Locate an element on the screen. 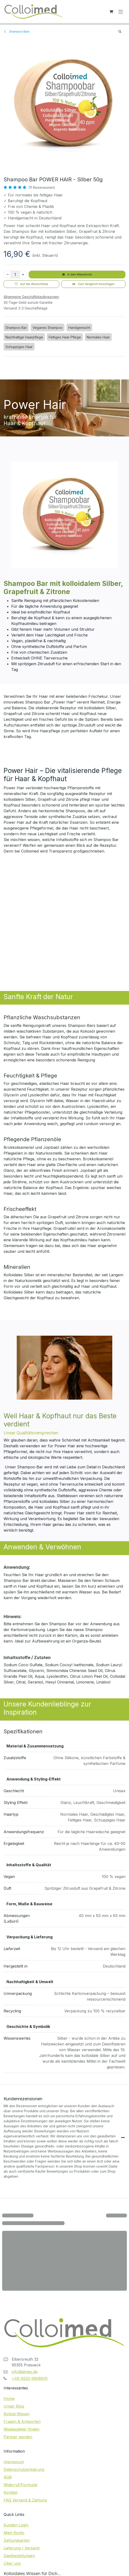  Widerruf/Formular is located at coordinates (21, 2484).